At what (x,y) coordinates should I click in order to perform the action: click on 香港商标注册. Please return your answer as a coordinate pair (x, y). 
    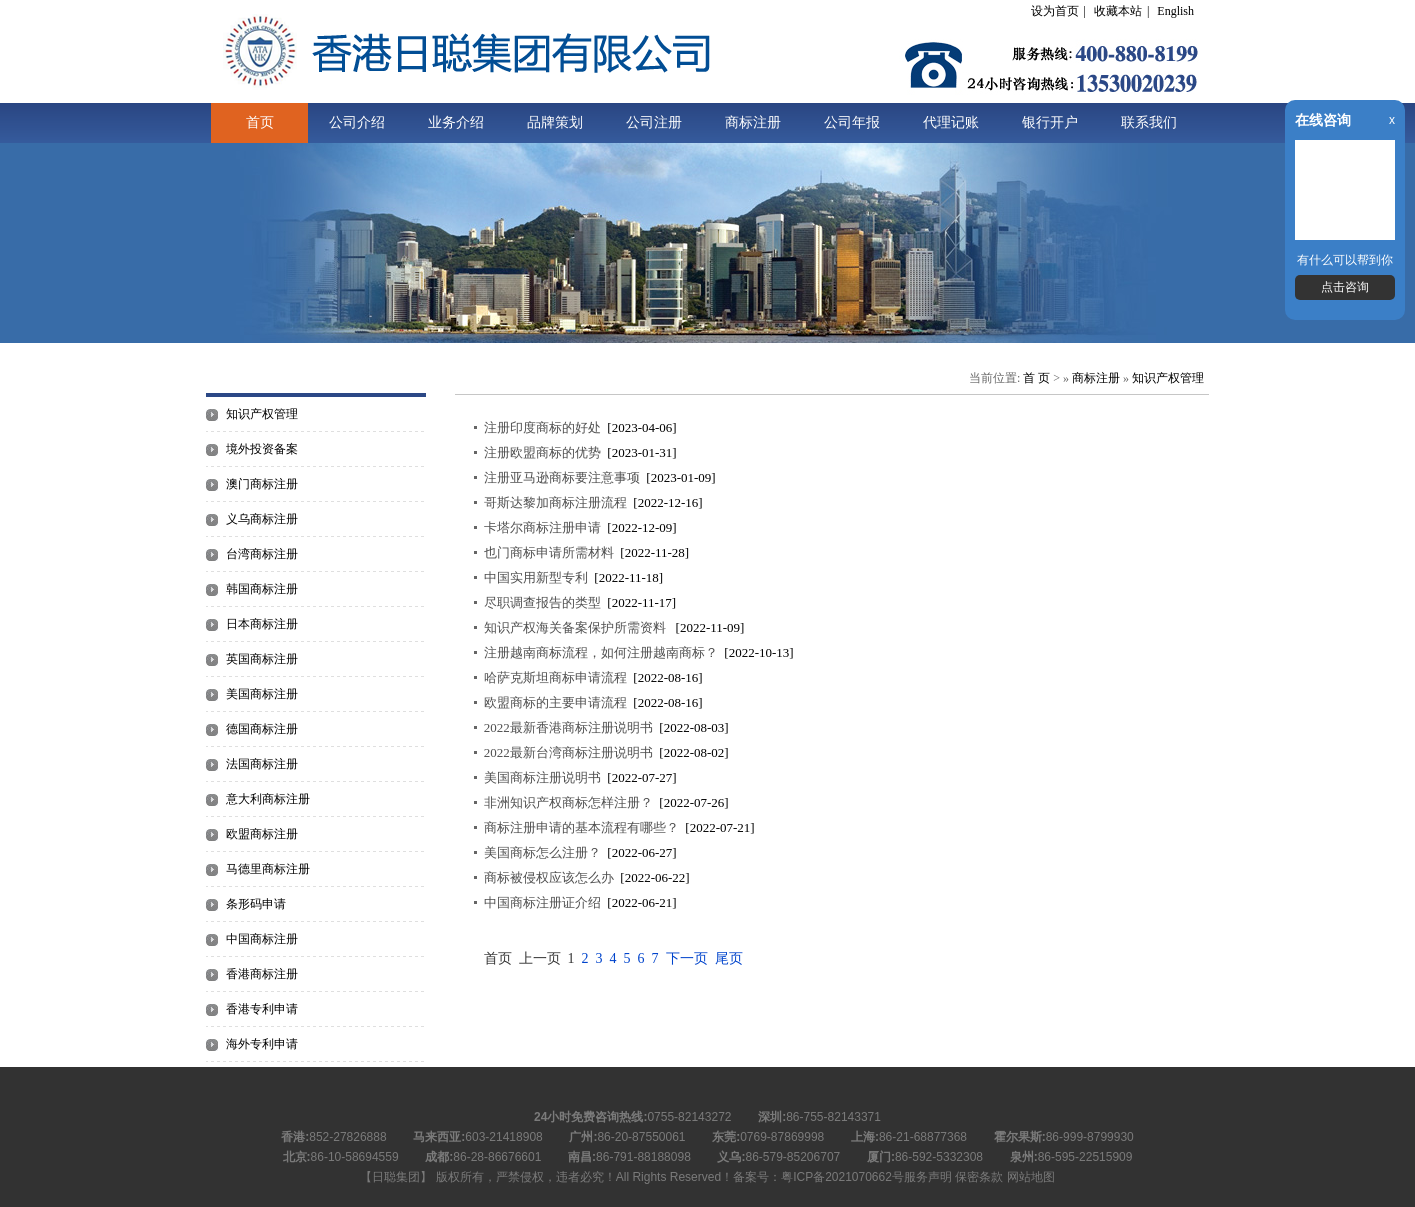
    Looking at the image, I should click on (262, 974).